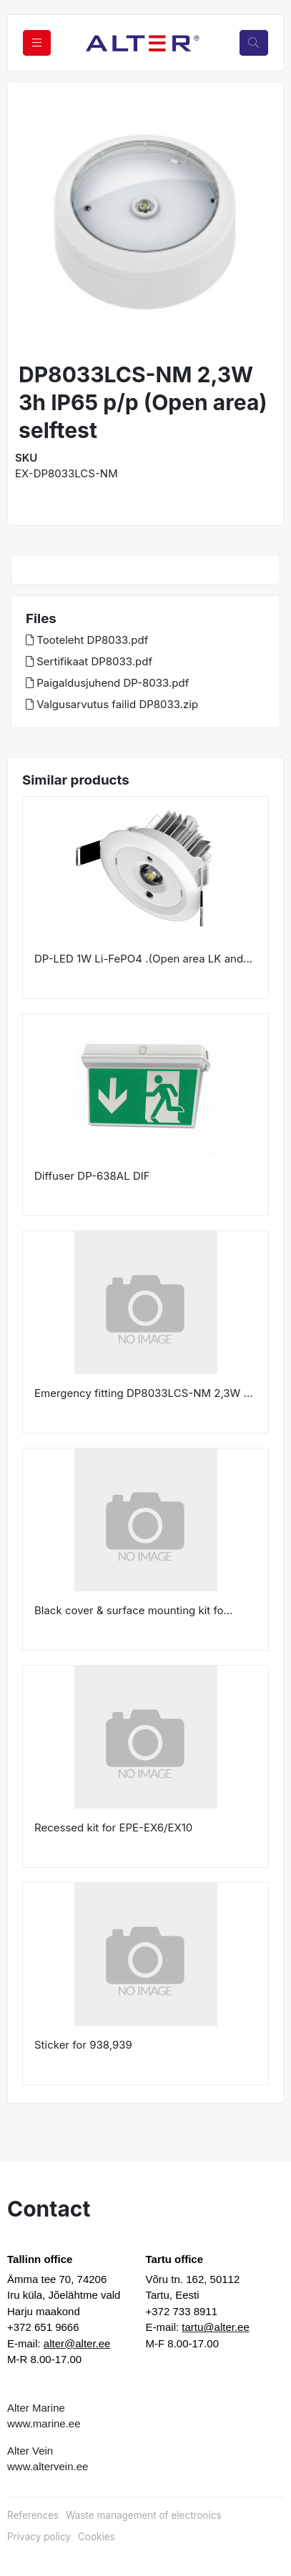 The width and height of the screenshot is (291, 2576). What do you see at coordinates (143, 958) in the screenshot?
I see `DP-LED 1W Li-FePO4 .(Open area LK and...` at bounding box center [143, 958].